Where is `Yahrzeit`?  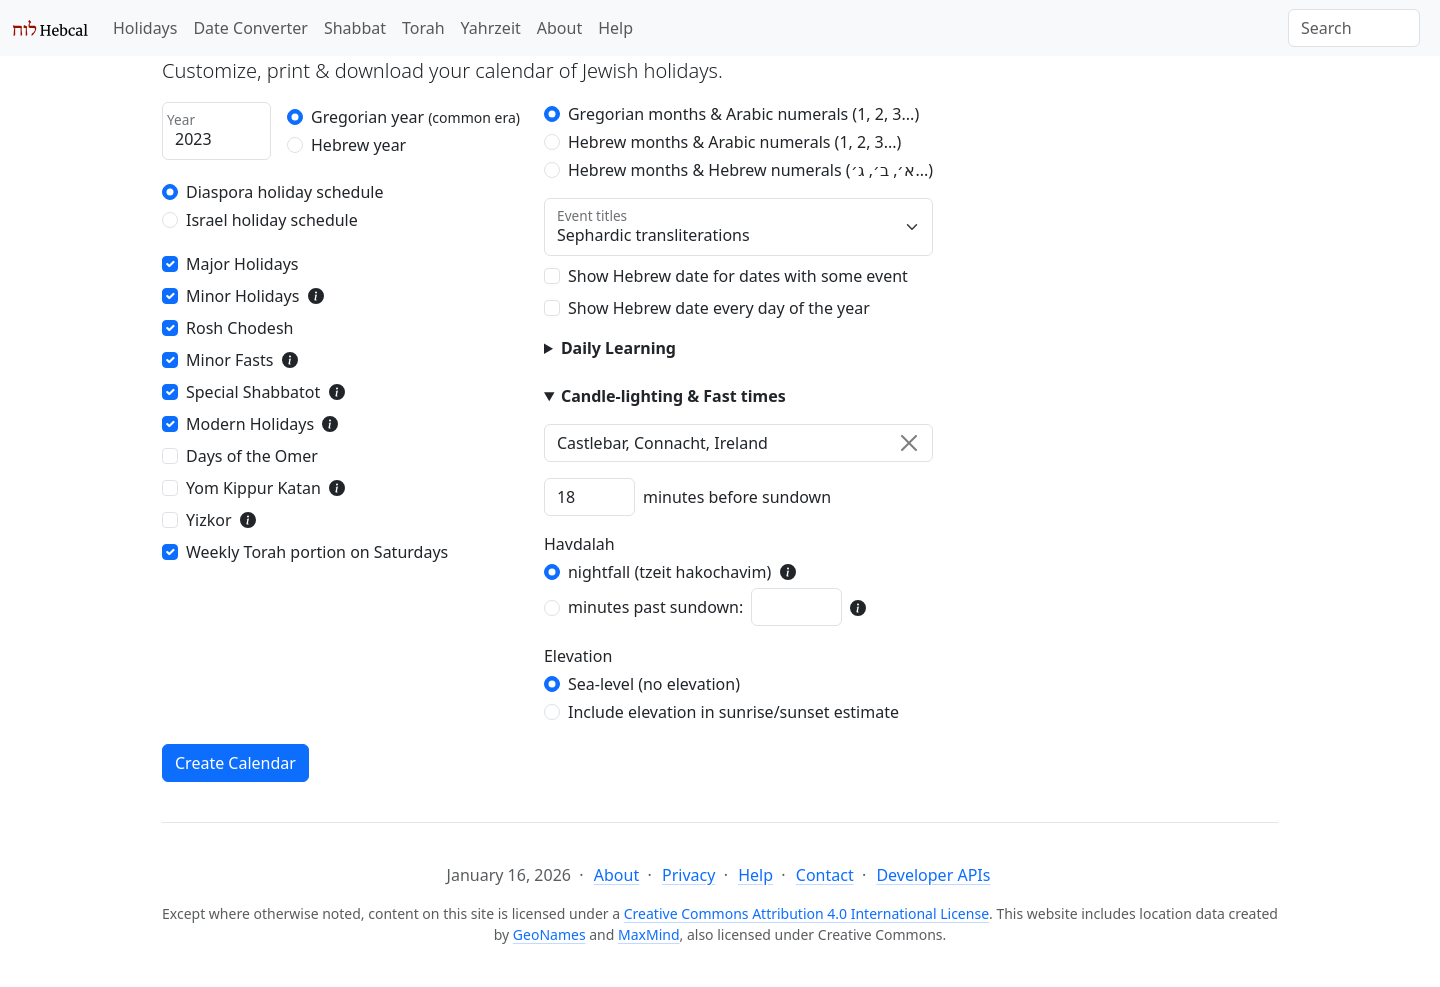 Yahrzeit is located at coordinates (491, 28).